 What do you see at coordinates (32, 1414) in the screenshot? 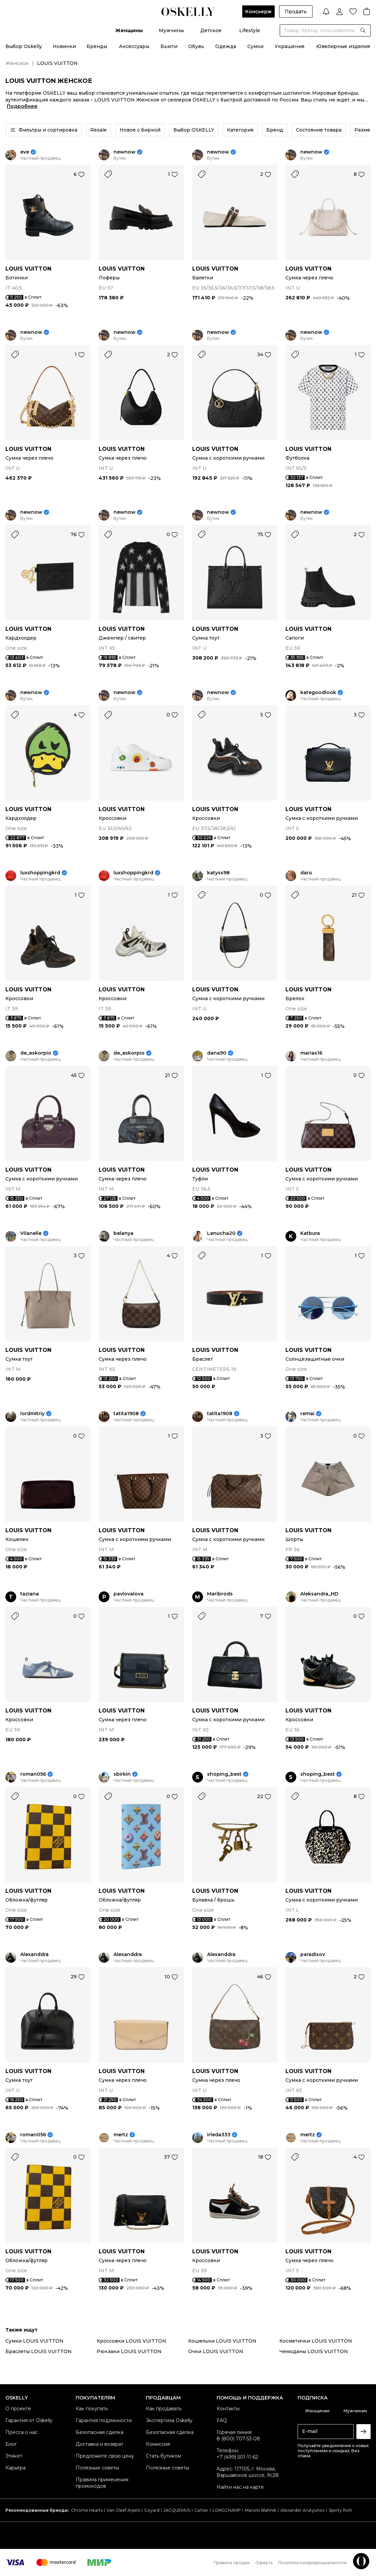
I see `lordmitriy` at bounding box center [32, 1414].